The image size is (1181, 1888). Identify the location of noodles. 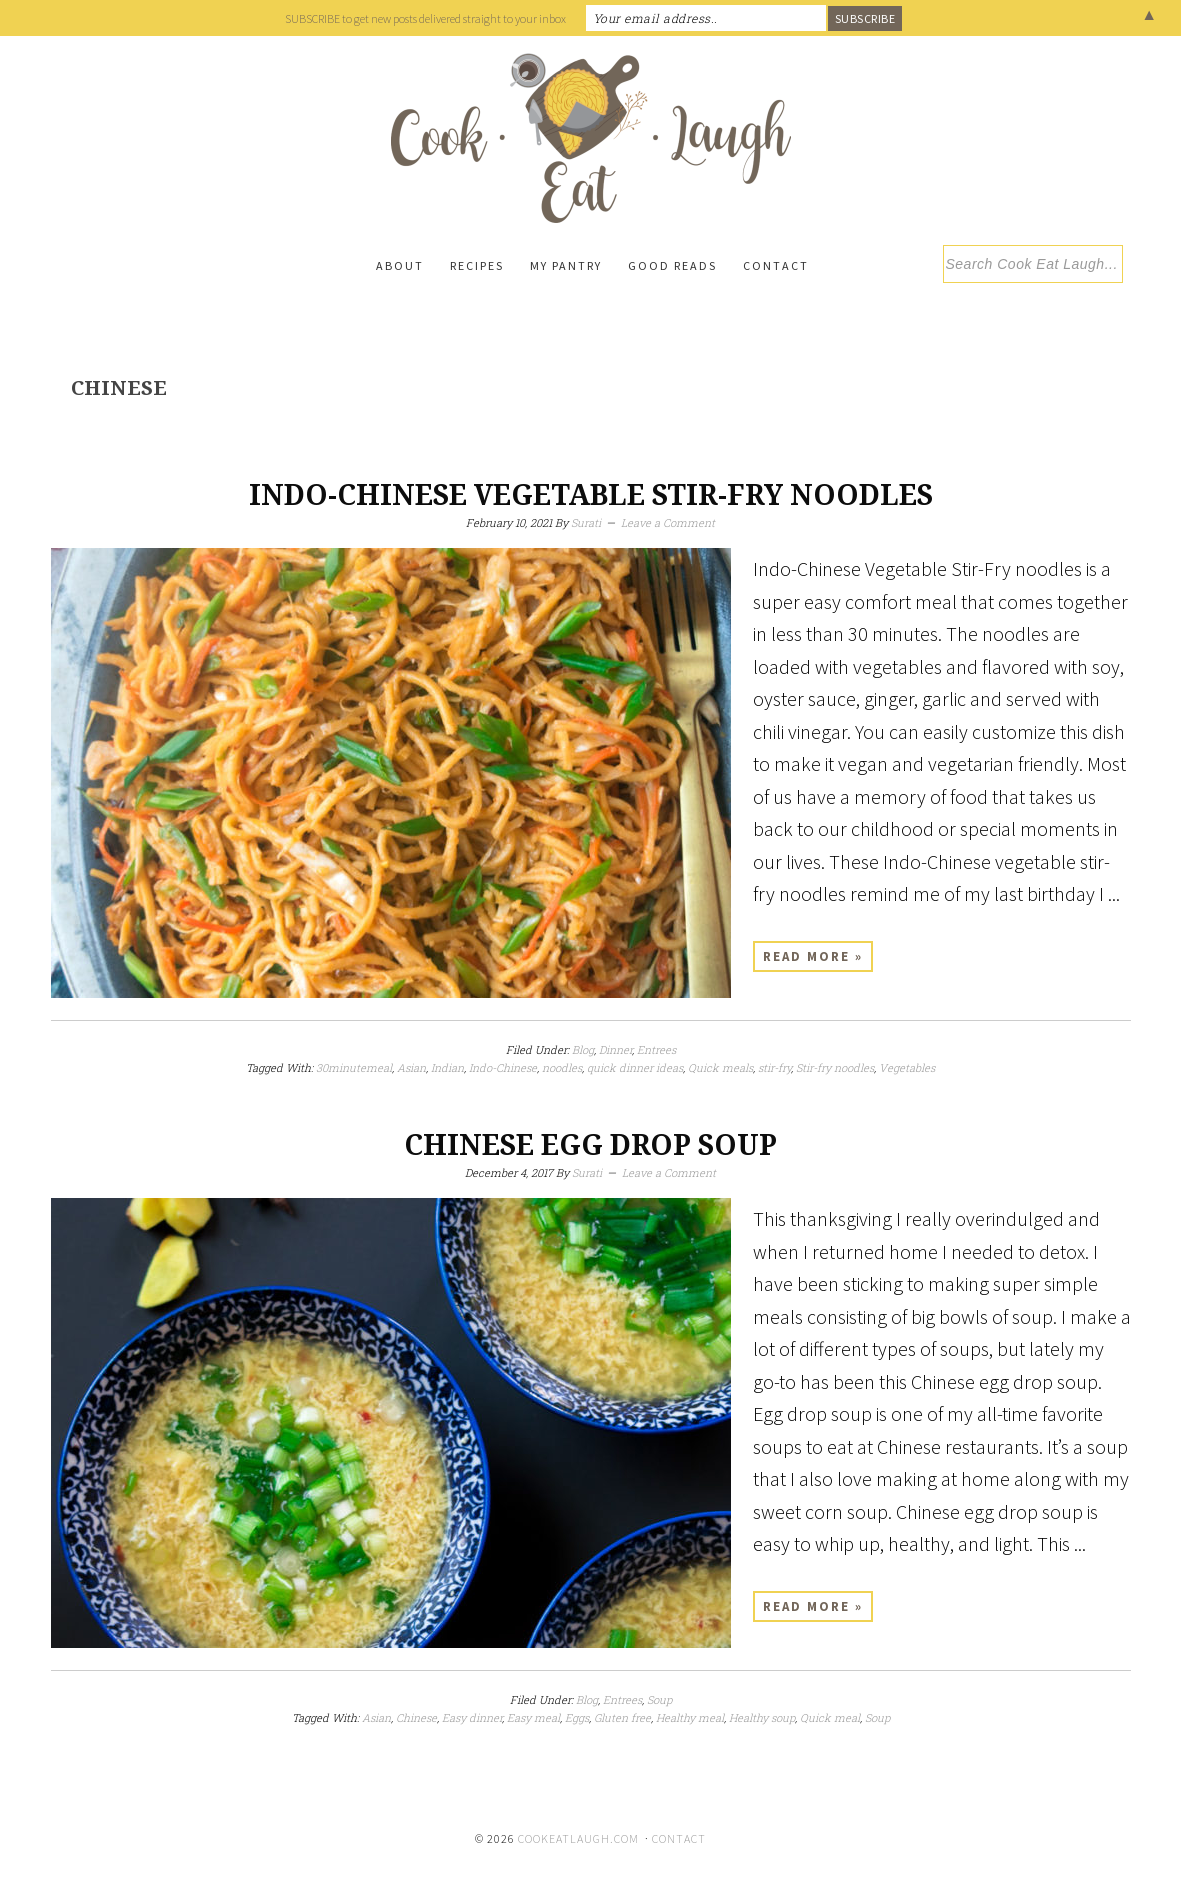
(562, 1067).